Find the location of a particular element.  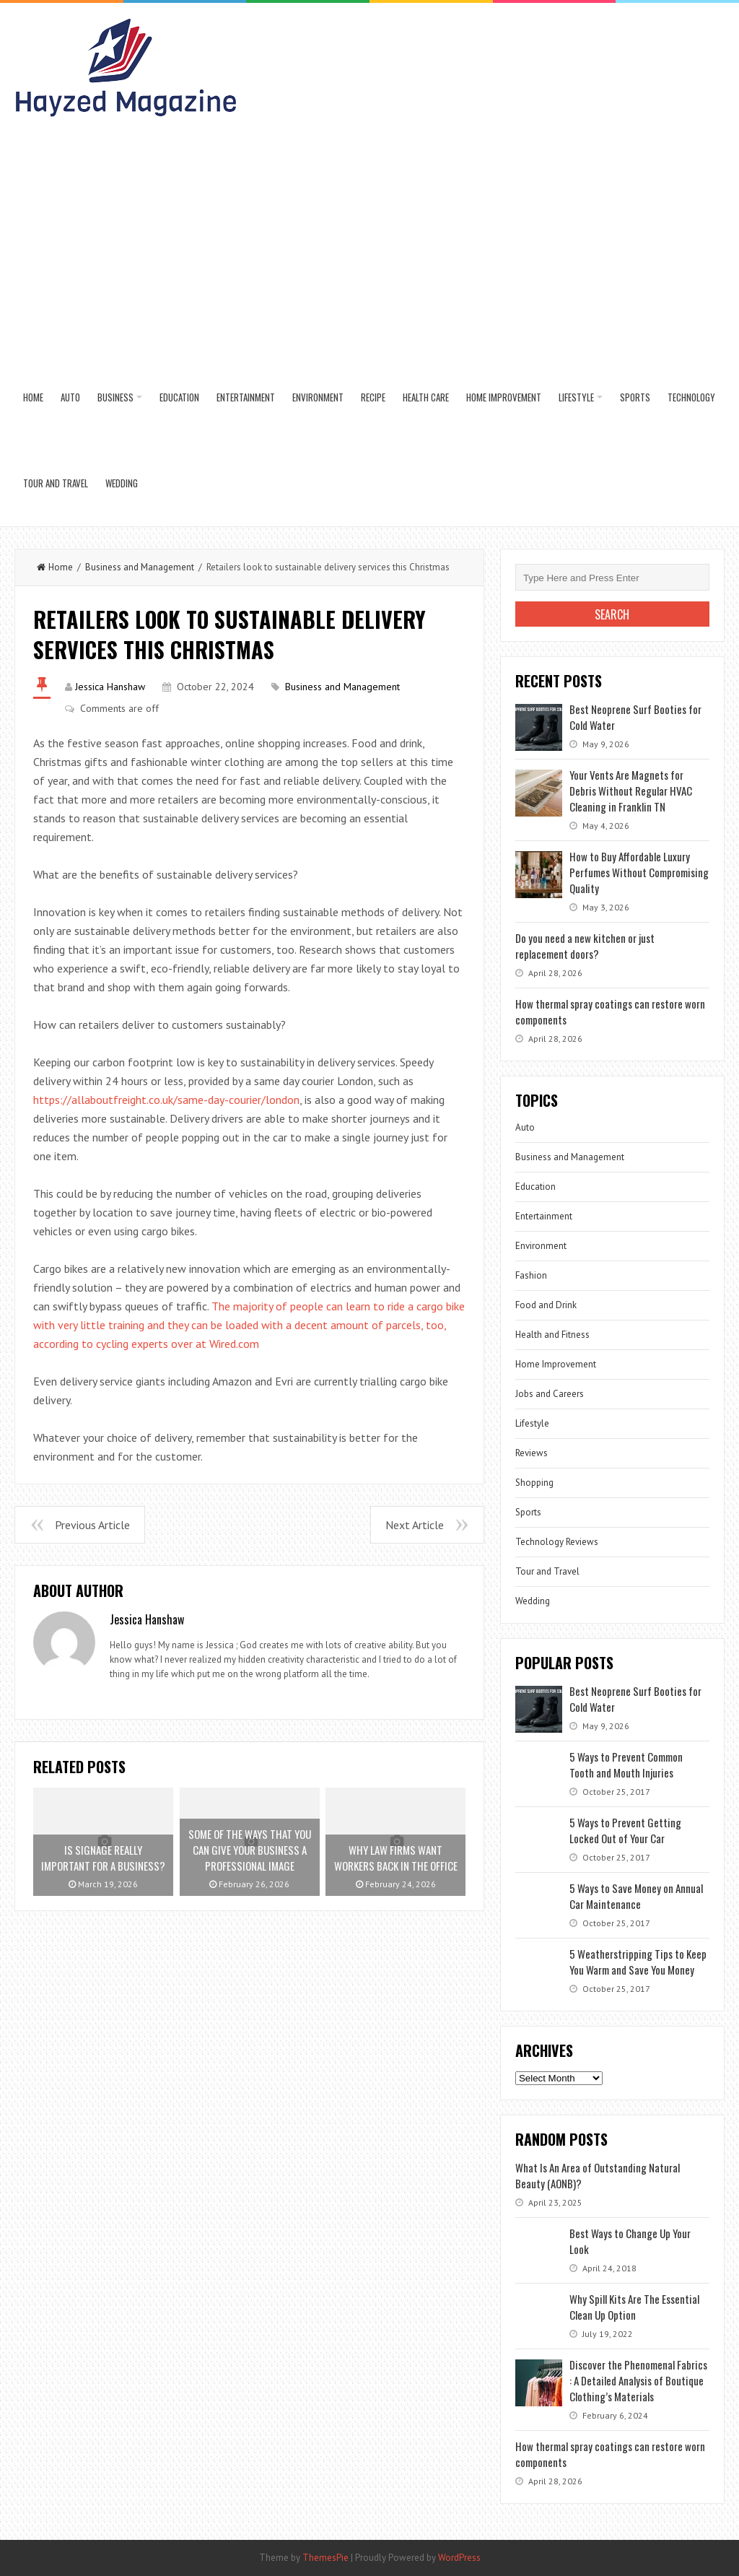

Home Improvement is located at coordinates (503, 397).